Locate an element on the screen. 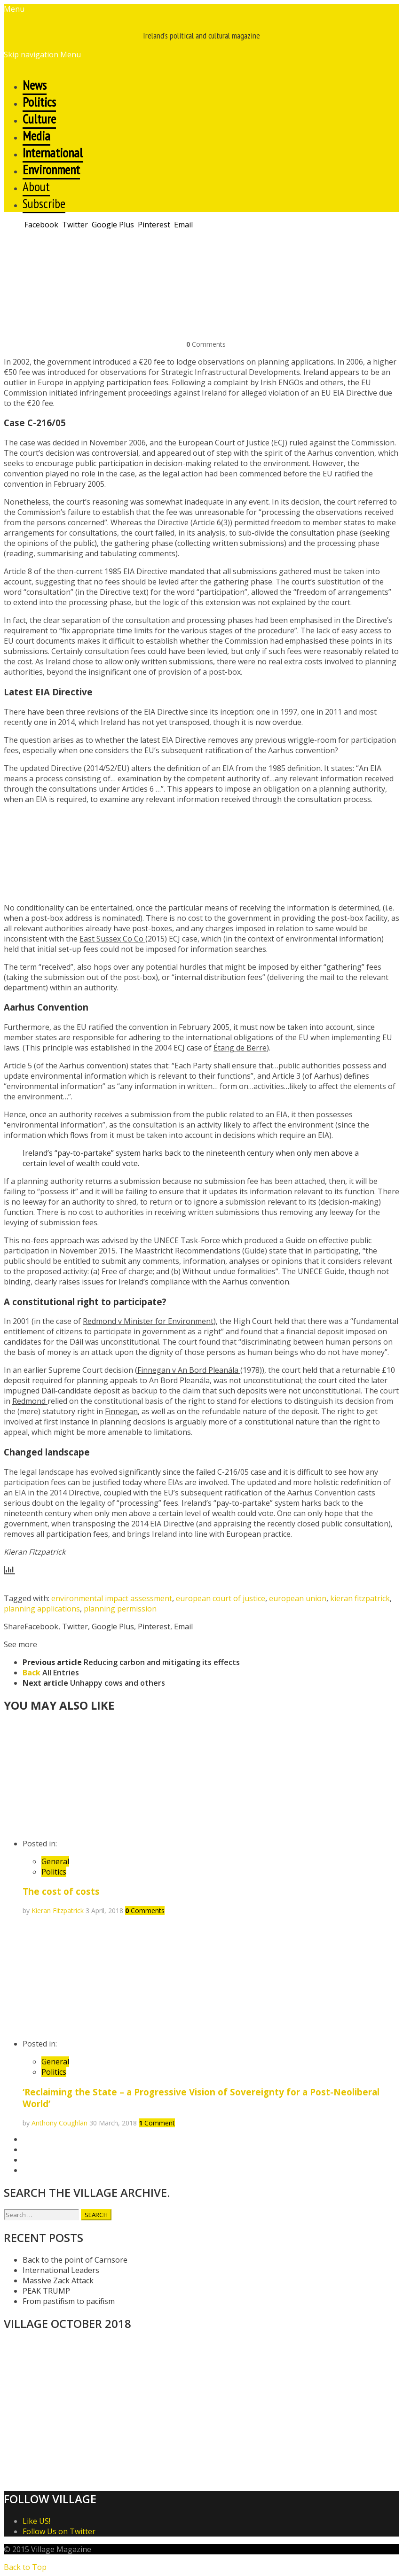 The height and width of the screenshot is (2576, 403). Massive Zack Attack is located at coordinates (58, 2280).